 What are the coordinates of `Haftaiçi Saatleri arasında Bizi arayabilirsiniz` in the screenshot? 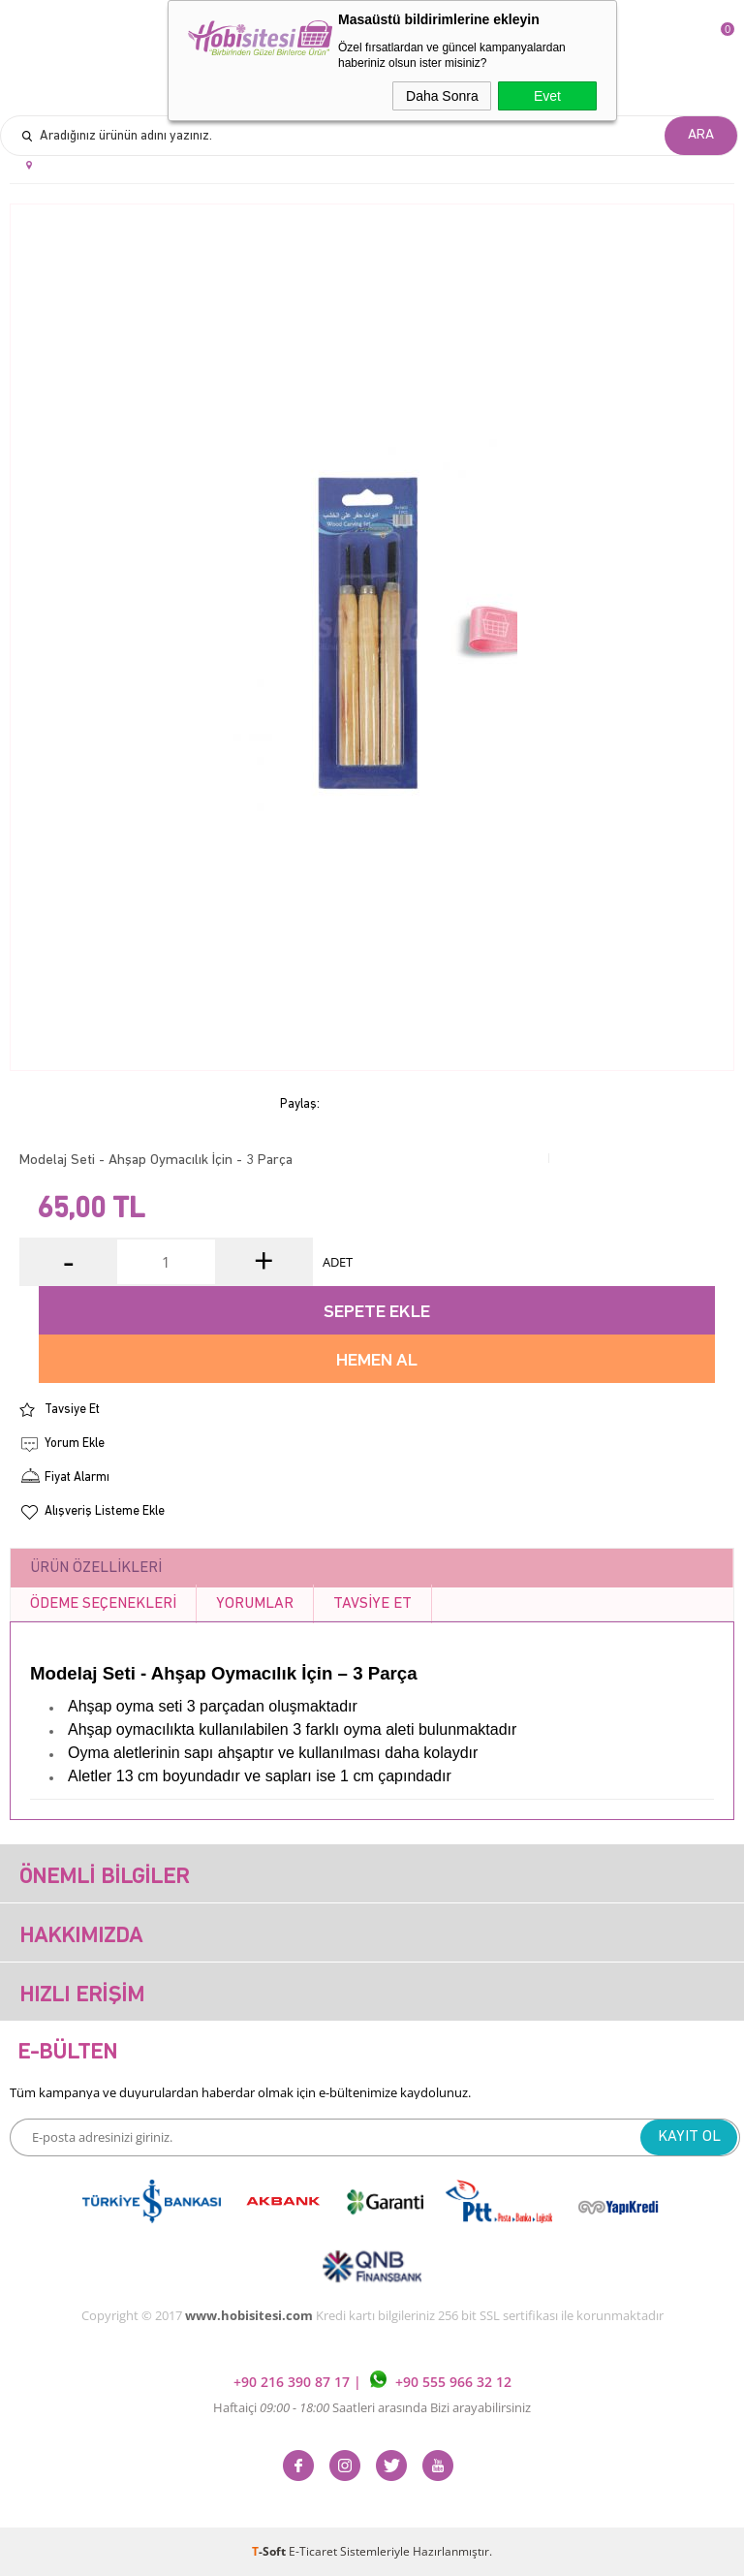 It's located at (372, 2407).